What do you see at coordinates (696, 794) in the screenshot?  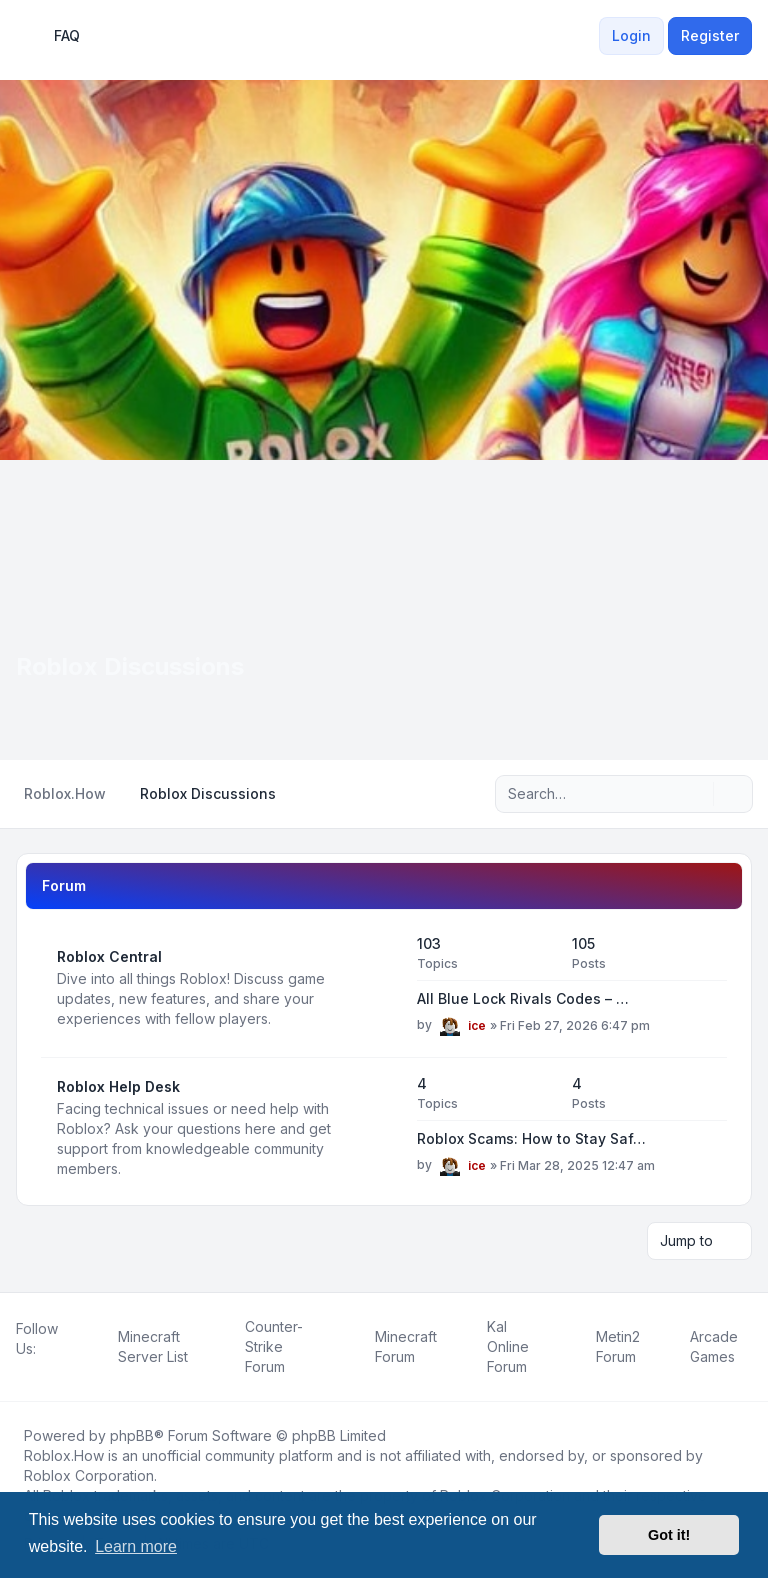 I see `[Search]` at bounding box center [696, 794].